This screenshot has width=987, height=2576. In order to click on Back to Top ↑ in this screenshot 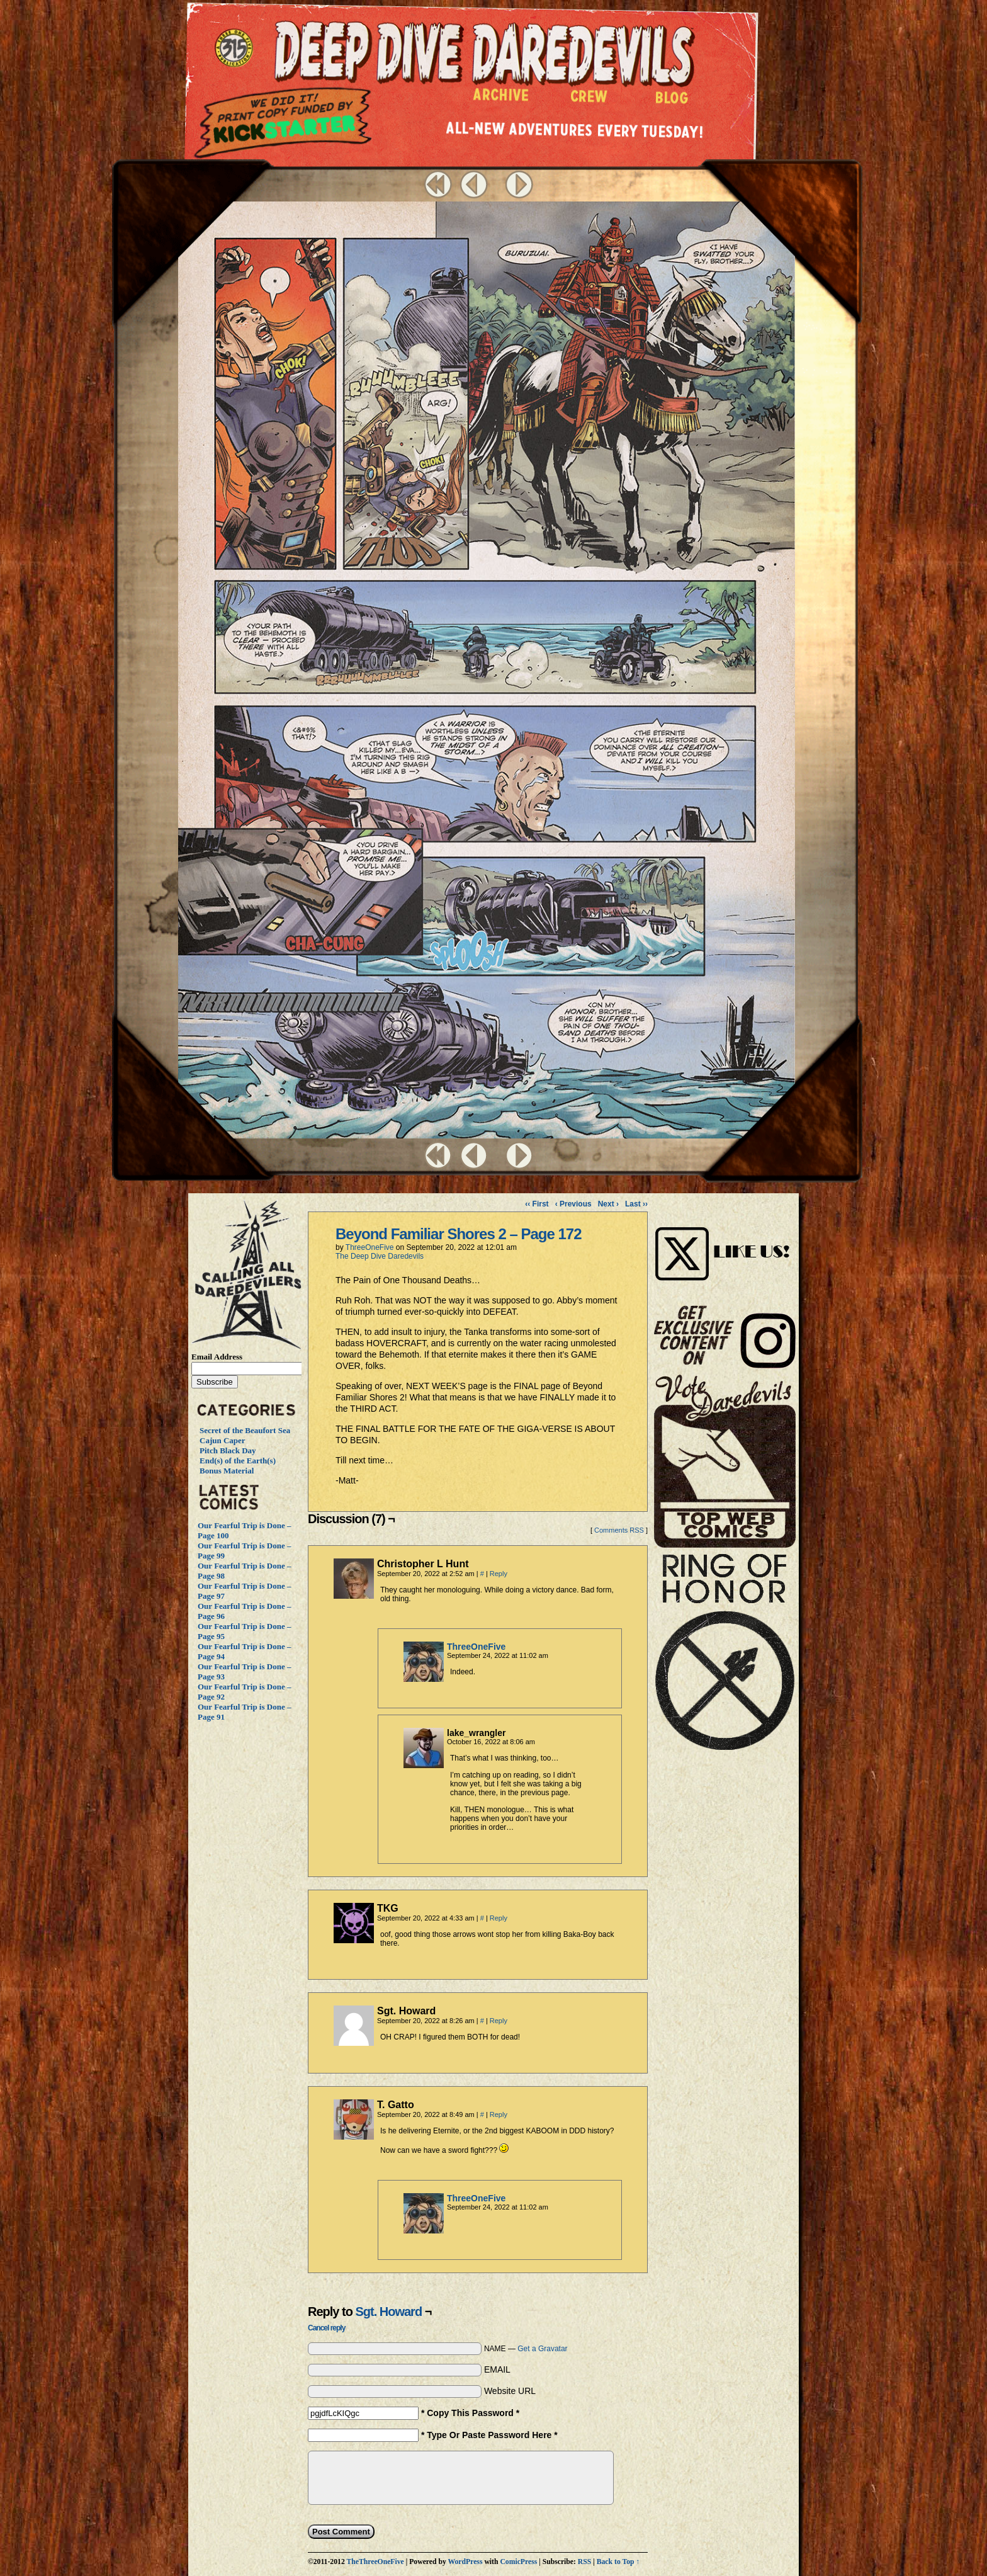, I will do `click(618, 2562)`.